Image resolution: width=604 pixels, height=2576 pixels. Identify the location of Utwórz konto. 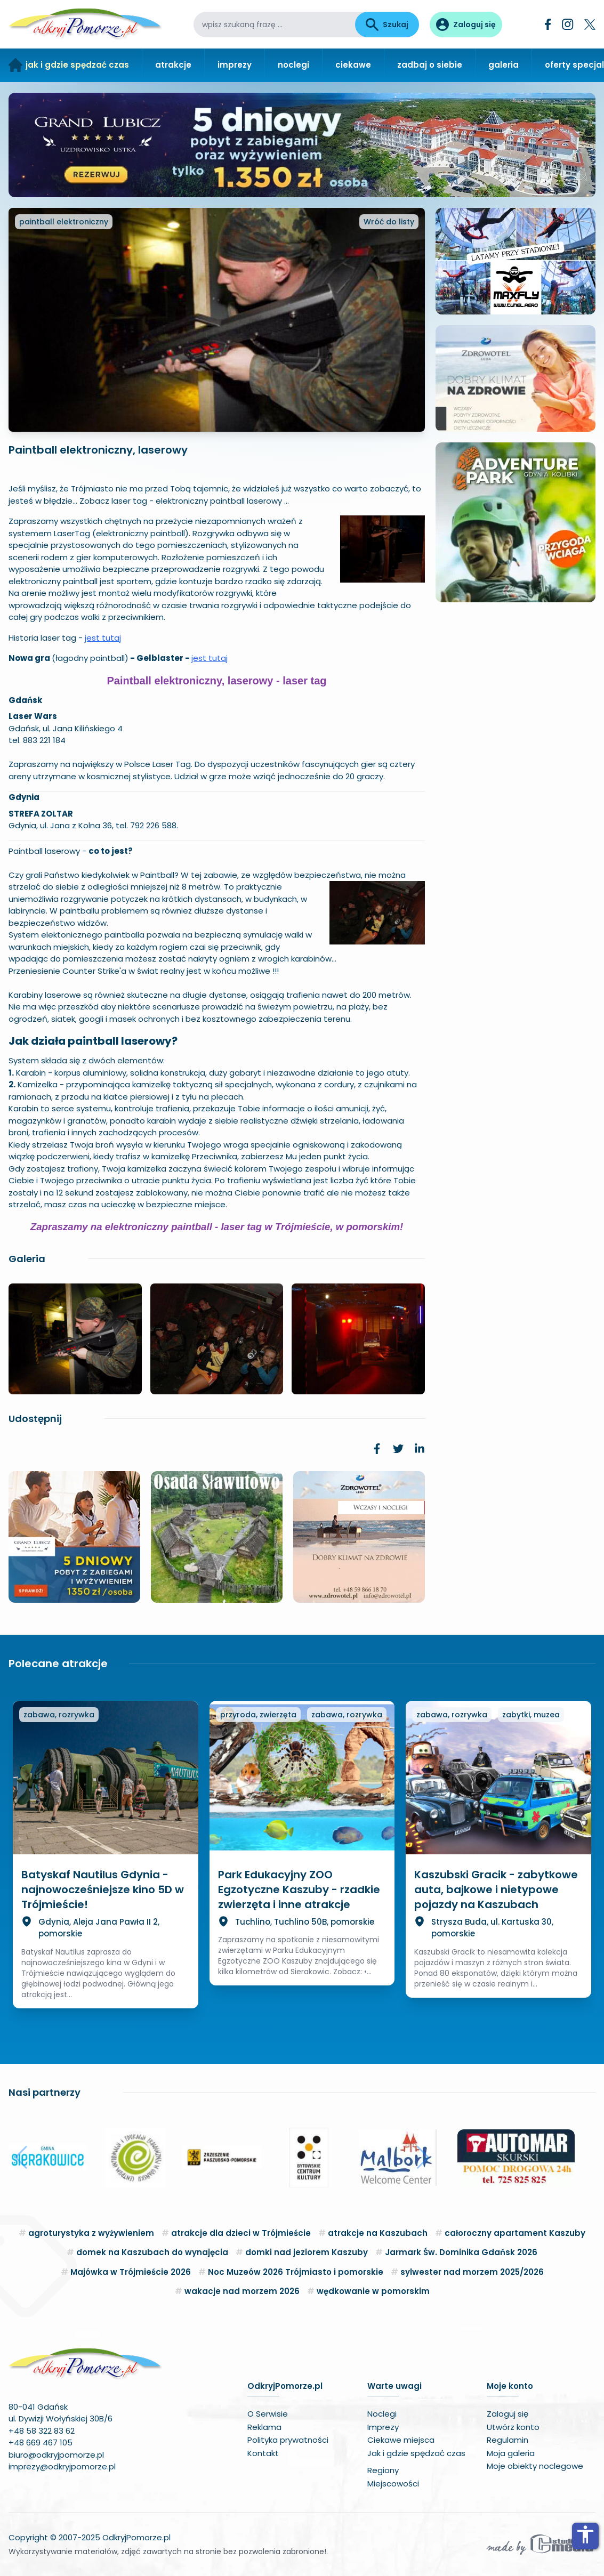
(513, 2427).